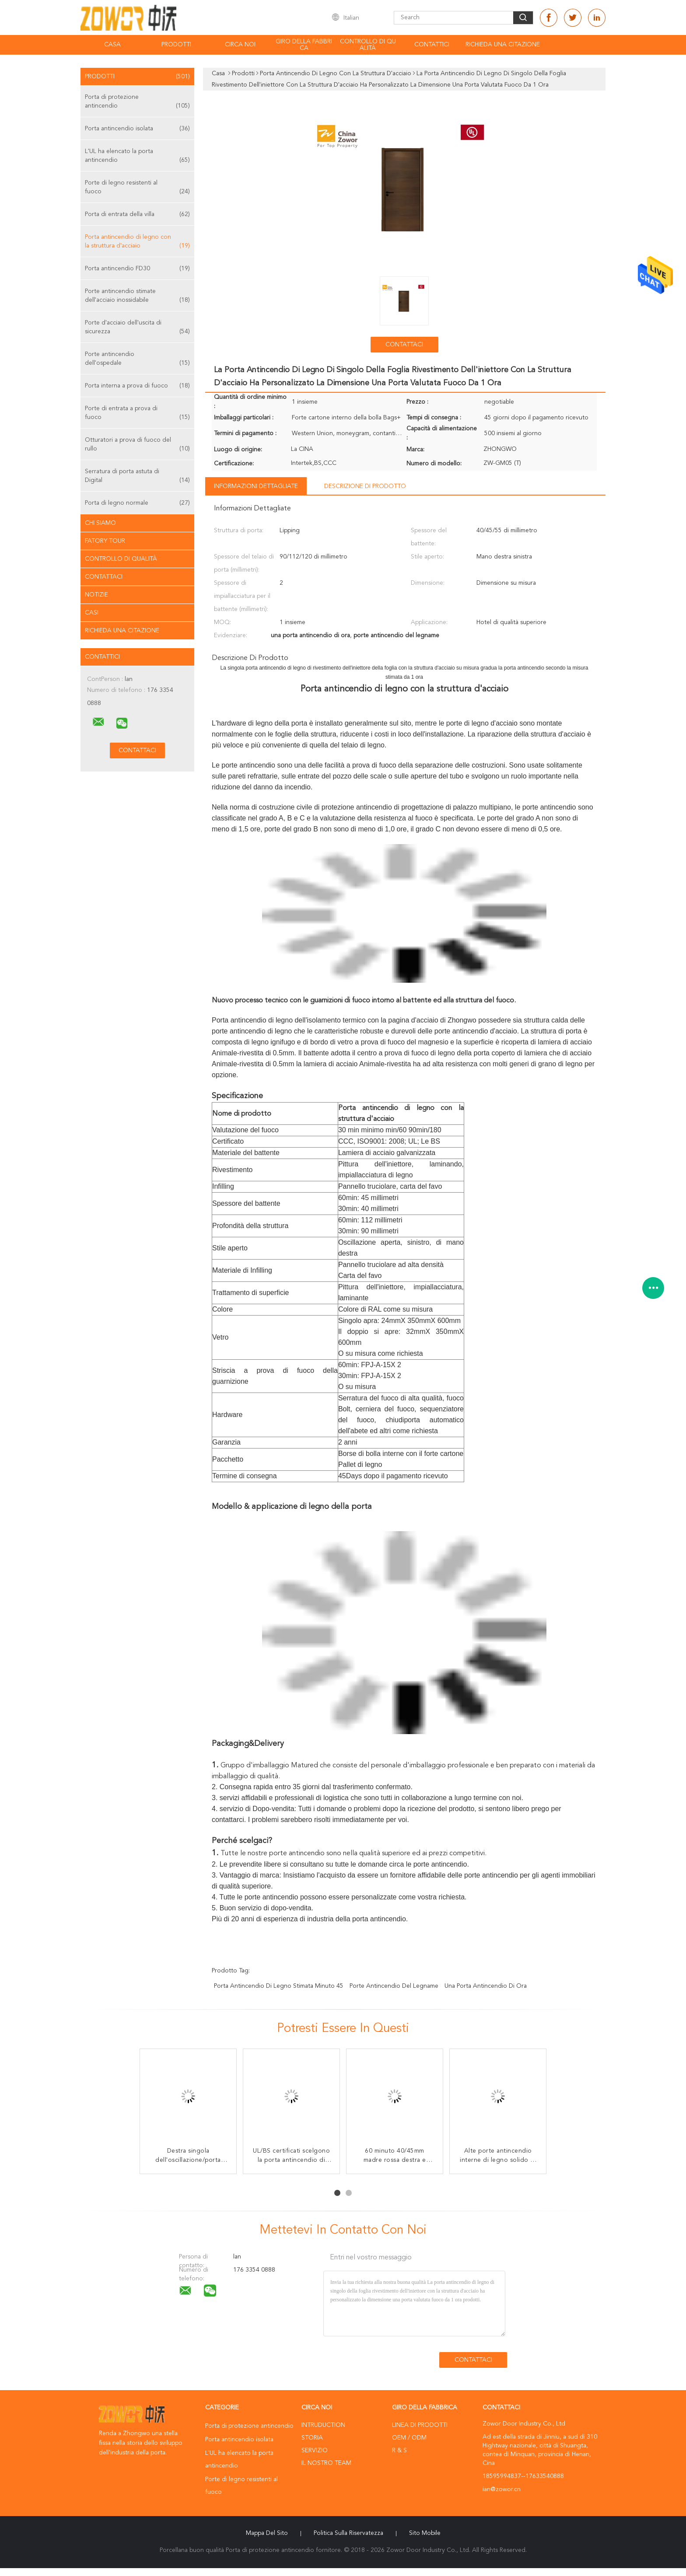 Image resolution: width=686 pixels, height=2576 pixels. Describe the element at coordinates (420, 2425) in the screenshot. I see `Linea di prodotti` at that location.